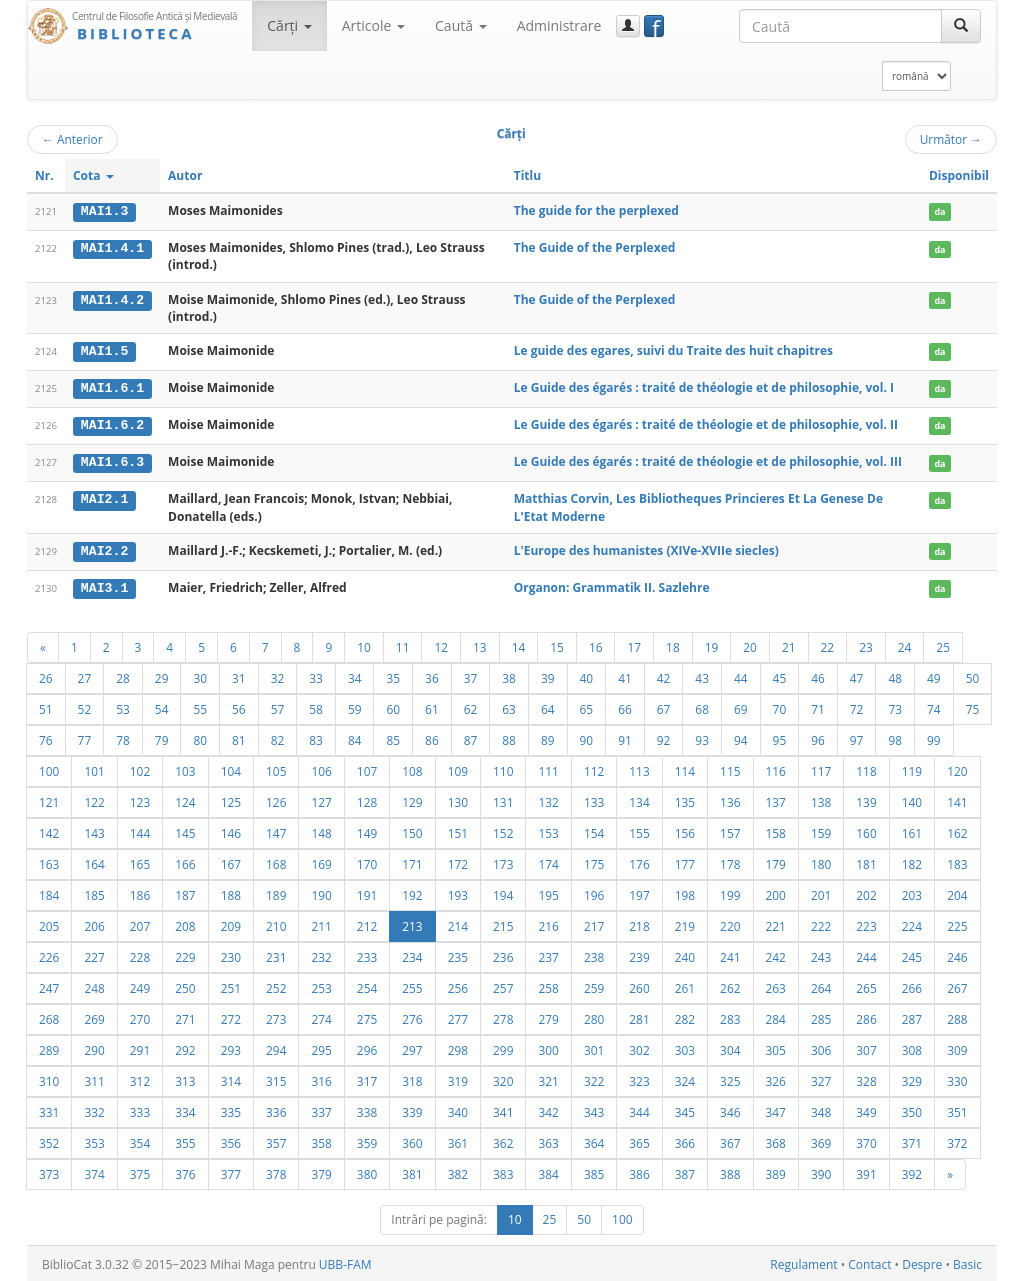  Describe the element at coordinates (730, 954) in the screenshot. I see `241` at that location.